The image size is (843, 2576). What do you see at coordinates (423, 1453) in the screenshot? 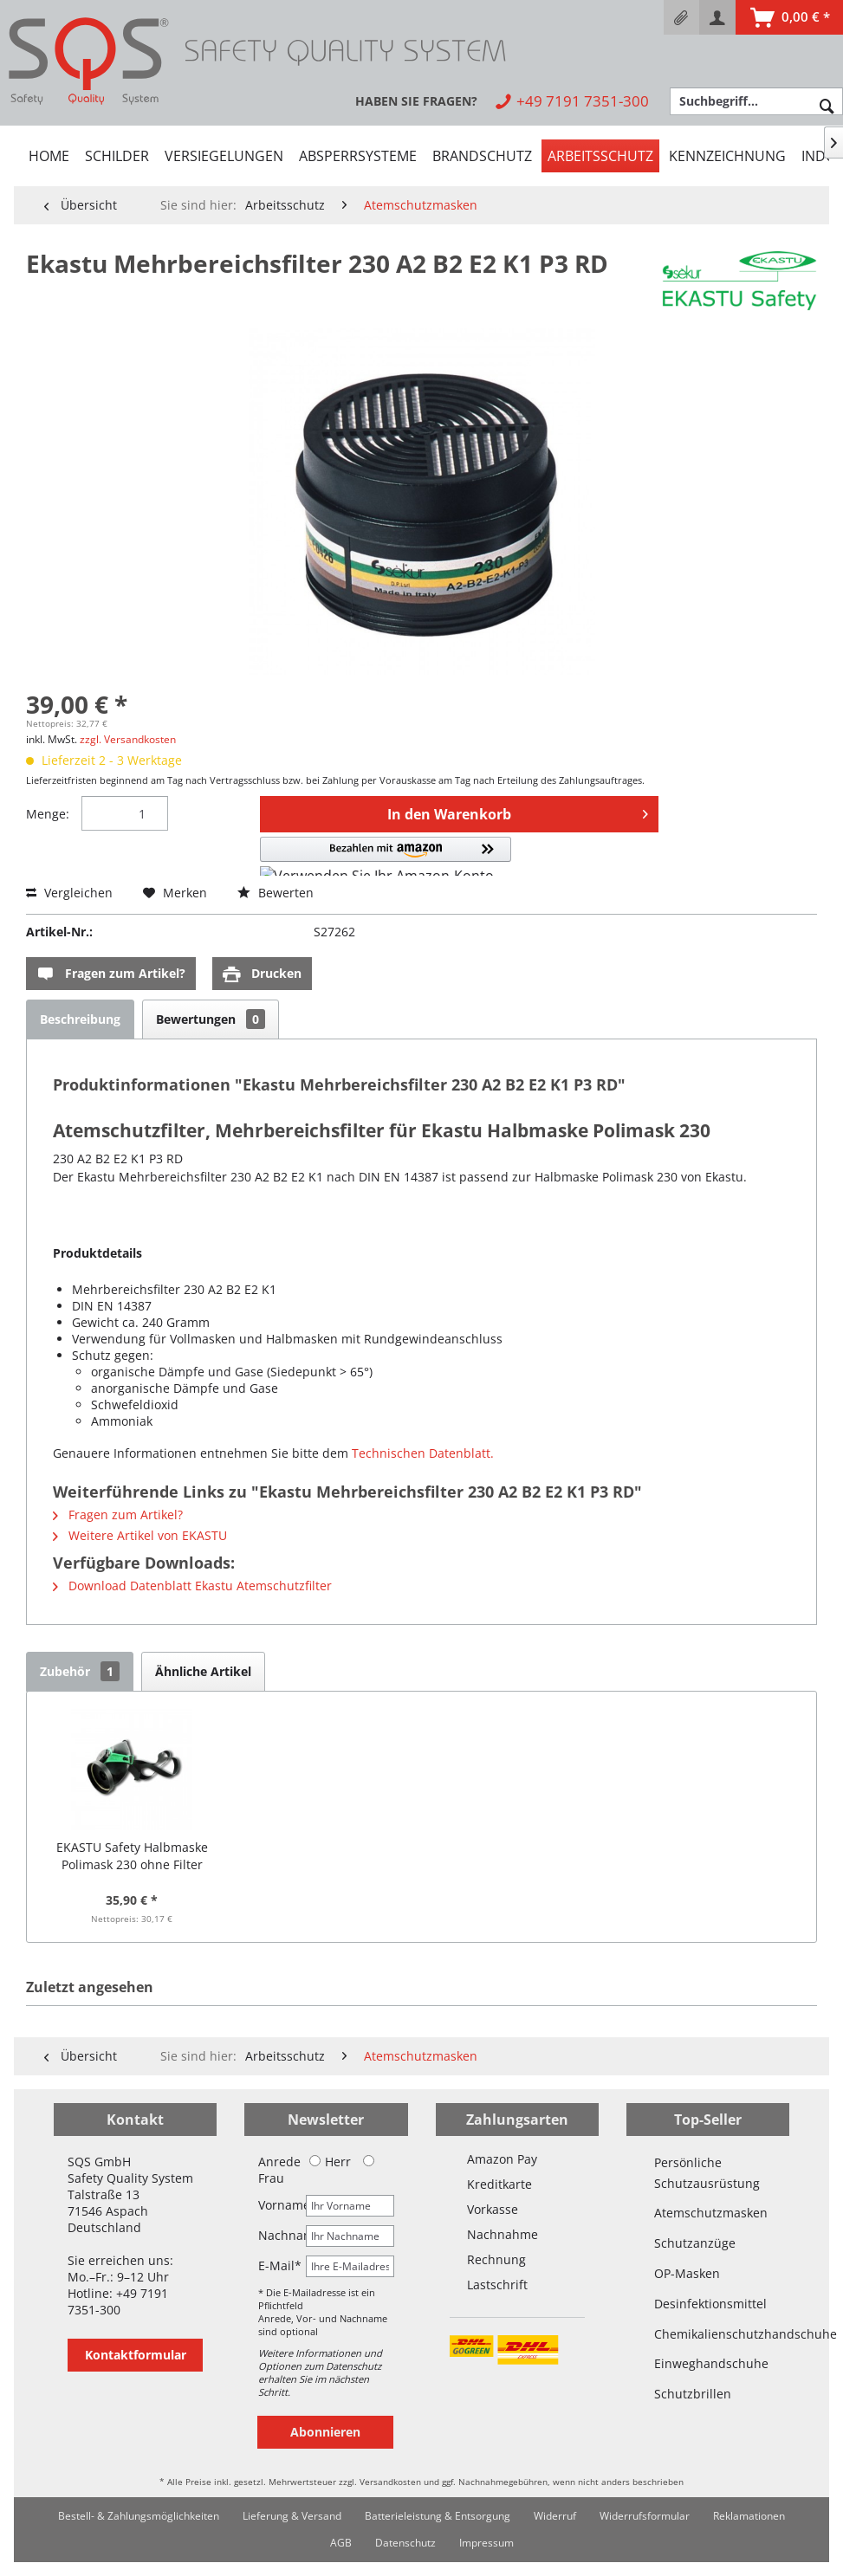
I see `Technischen Datenblatt.` at bounding box center [423, 1453].